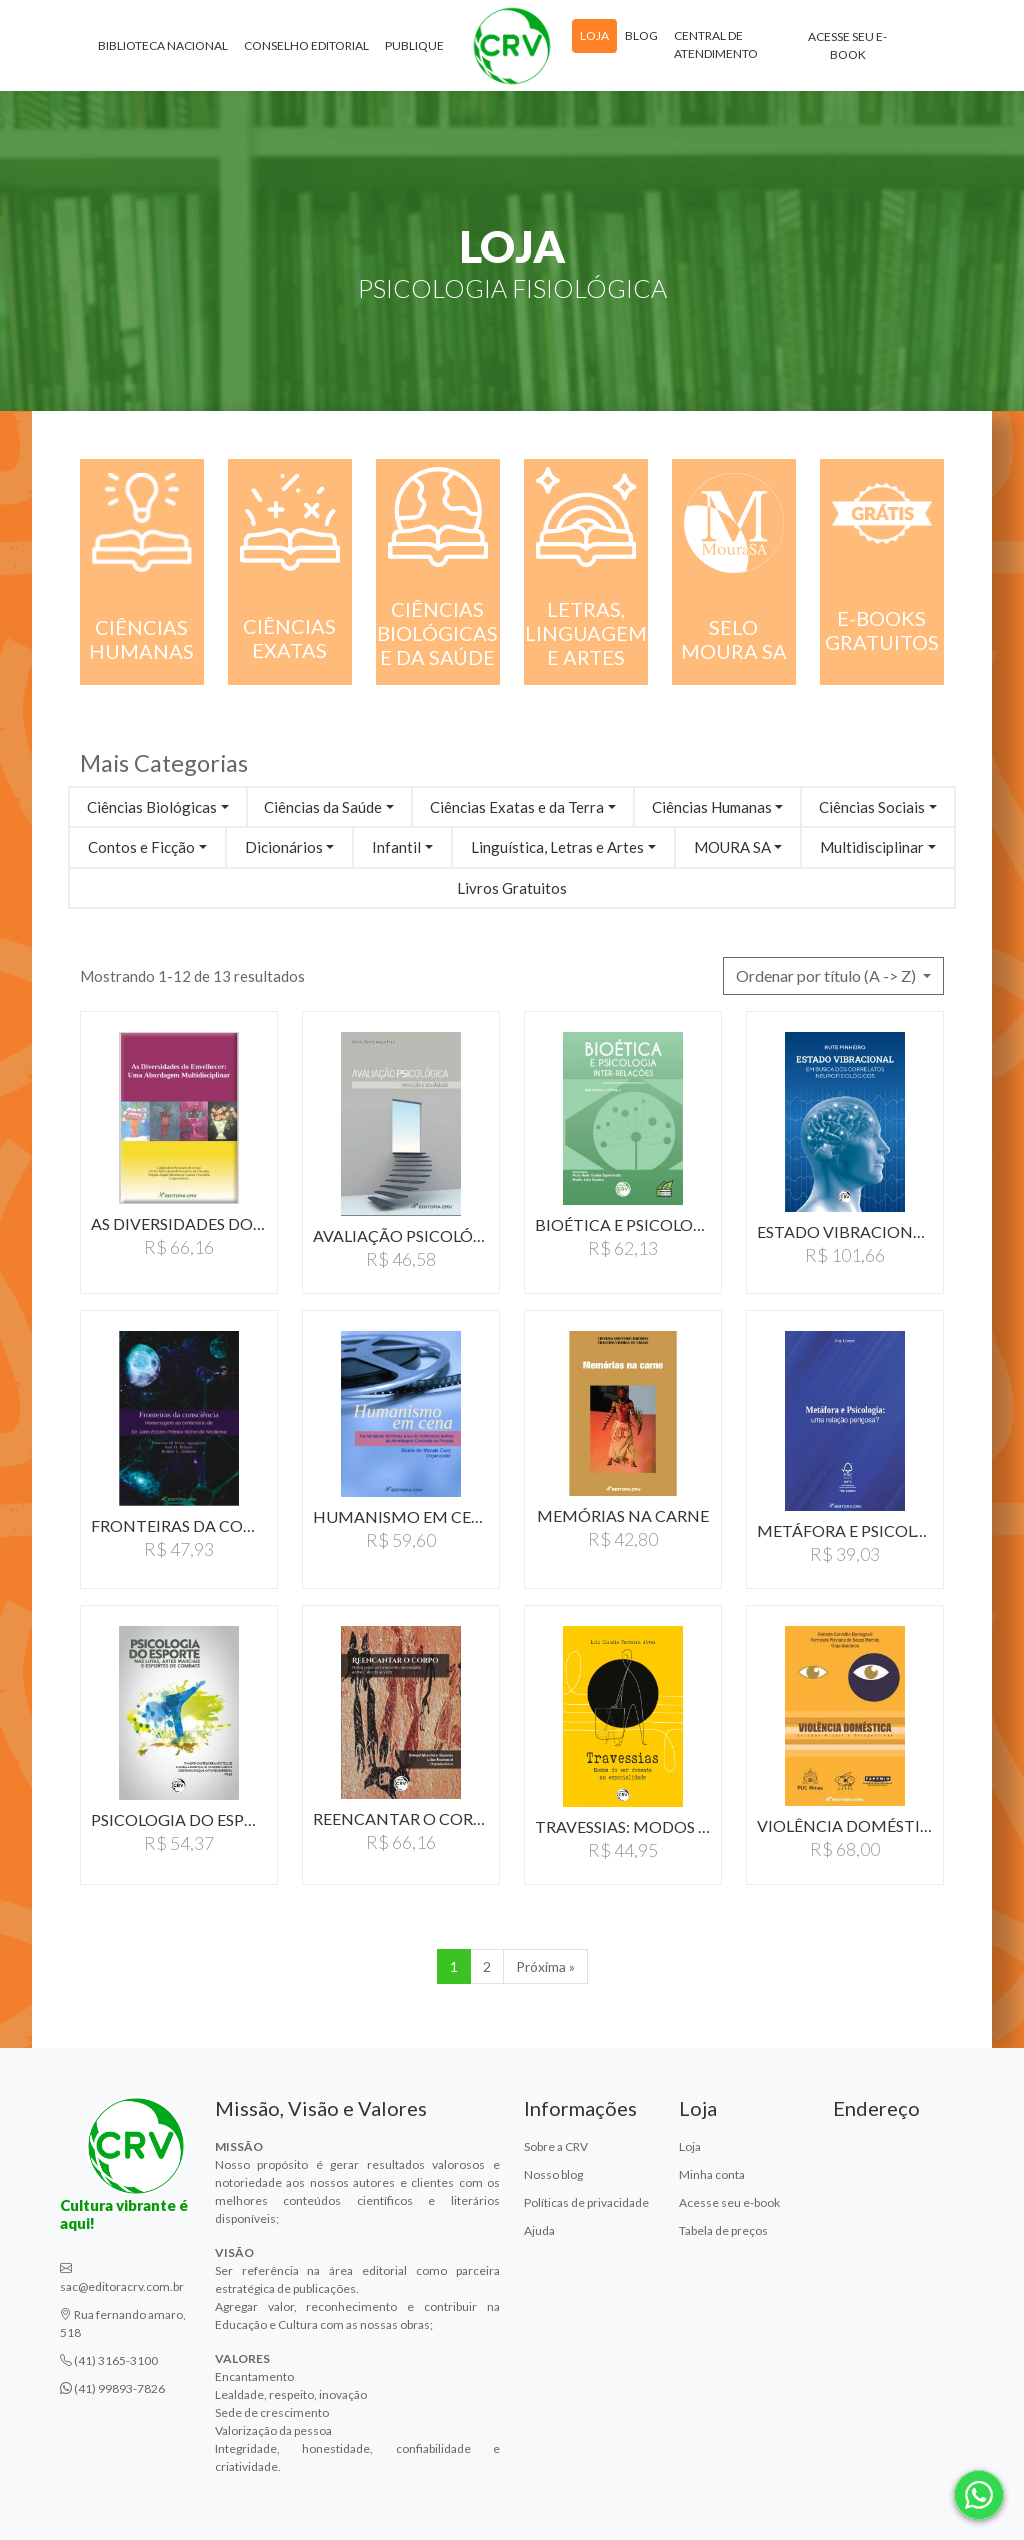  I want to click on PSICOLOGIA DO ESPORTE…, so click(179, 1819).